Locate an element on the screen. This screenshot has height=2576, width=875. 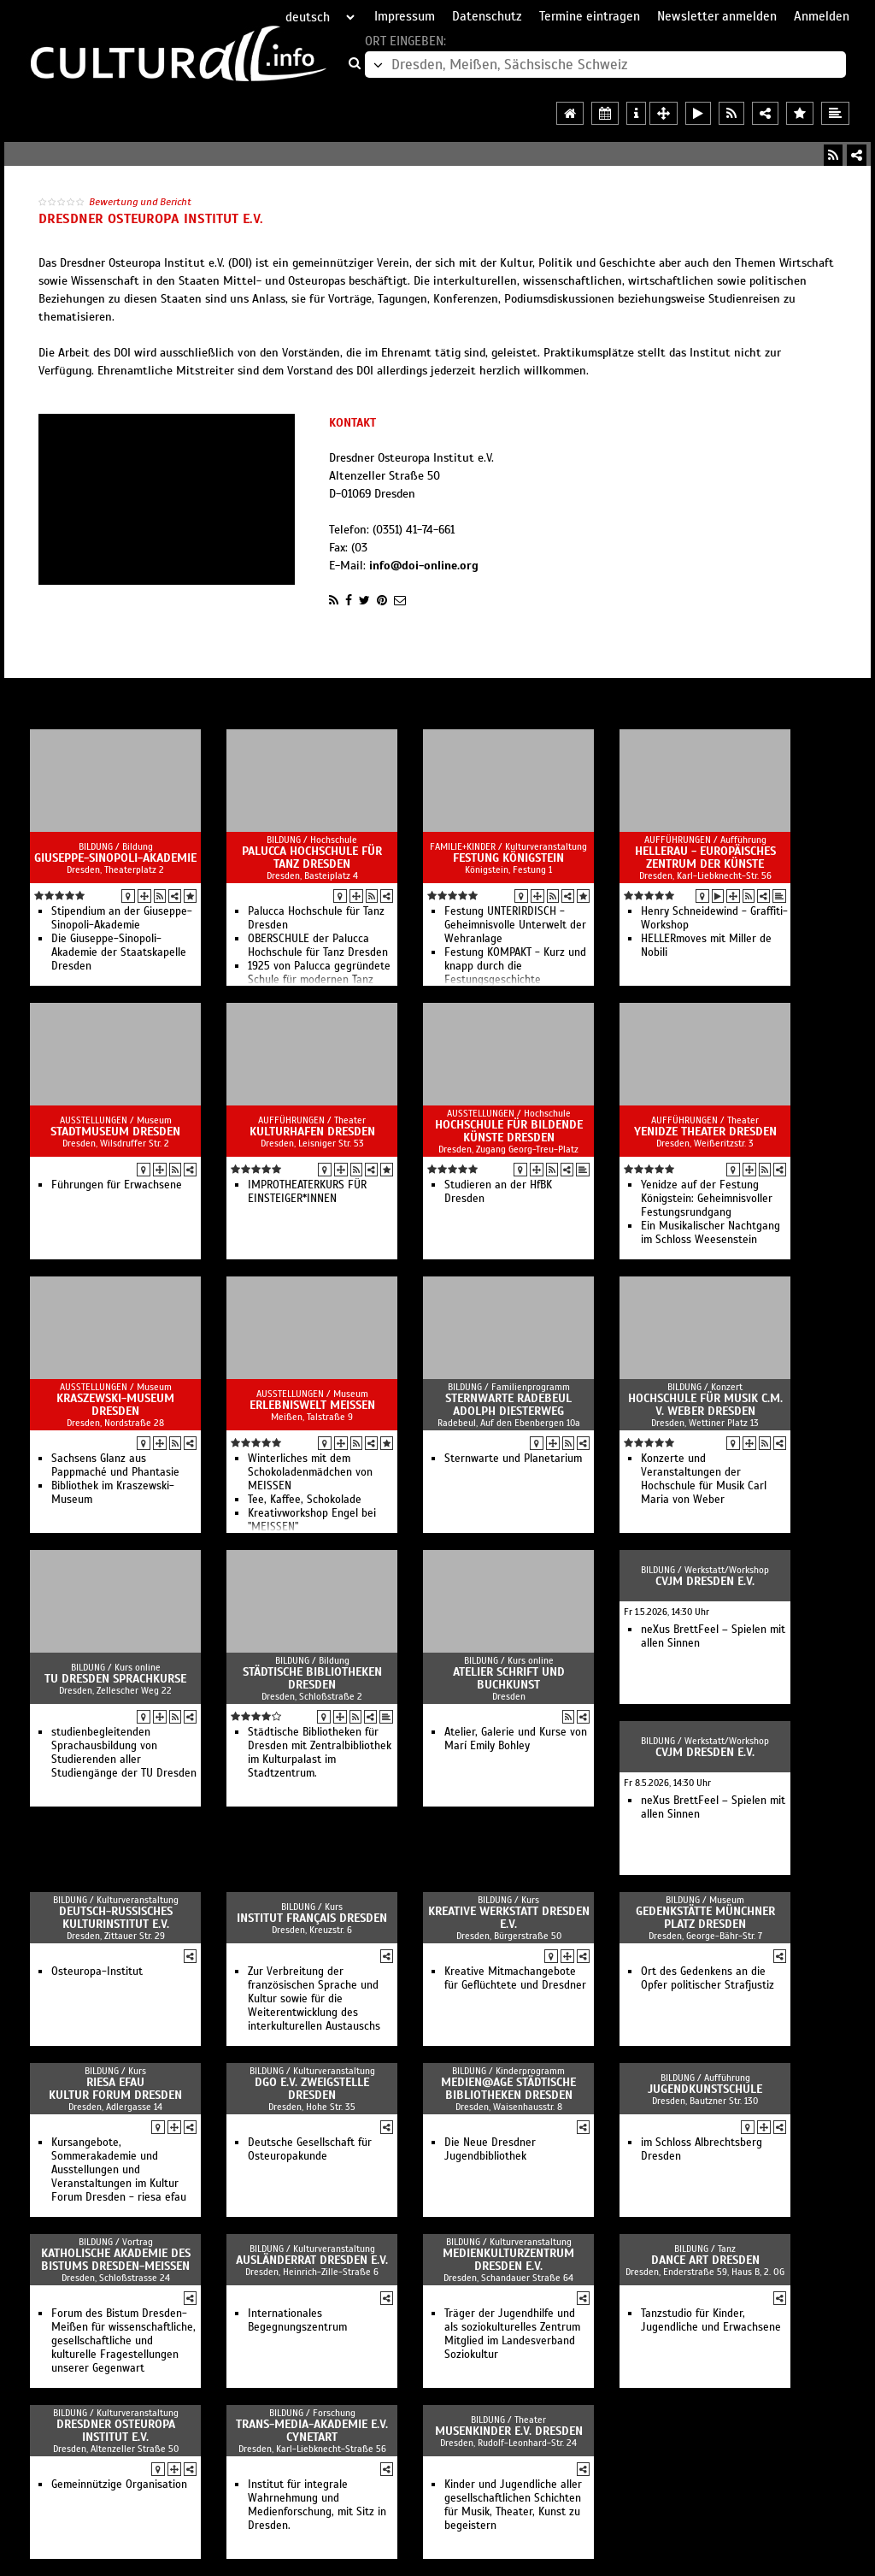
Giuseppe-Sinopoli-Akademie is located at coordinates (115, 858).